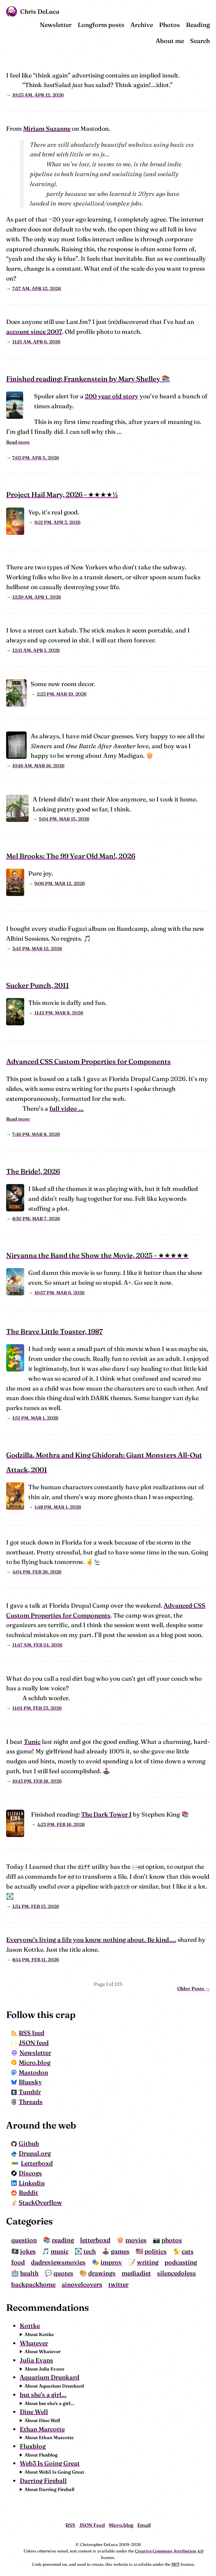 Image resolution: width=216 pixels, height=2576 pixels. Describe the element at coordinates (188, 2251) in the screenshot. I see `cats` at that location.